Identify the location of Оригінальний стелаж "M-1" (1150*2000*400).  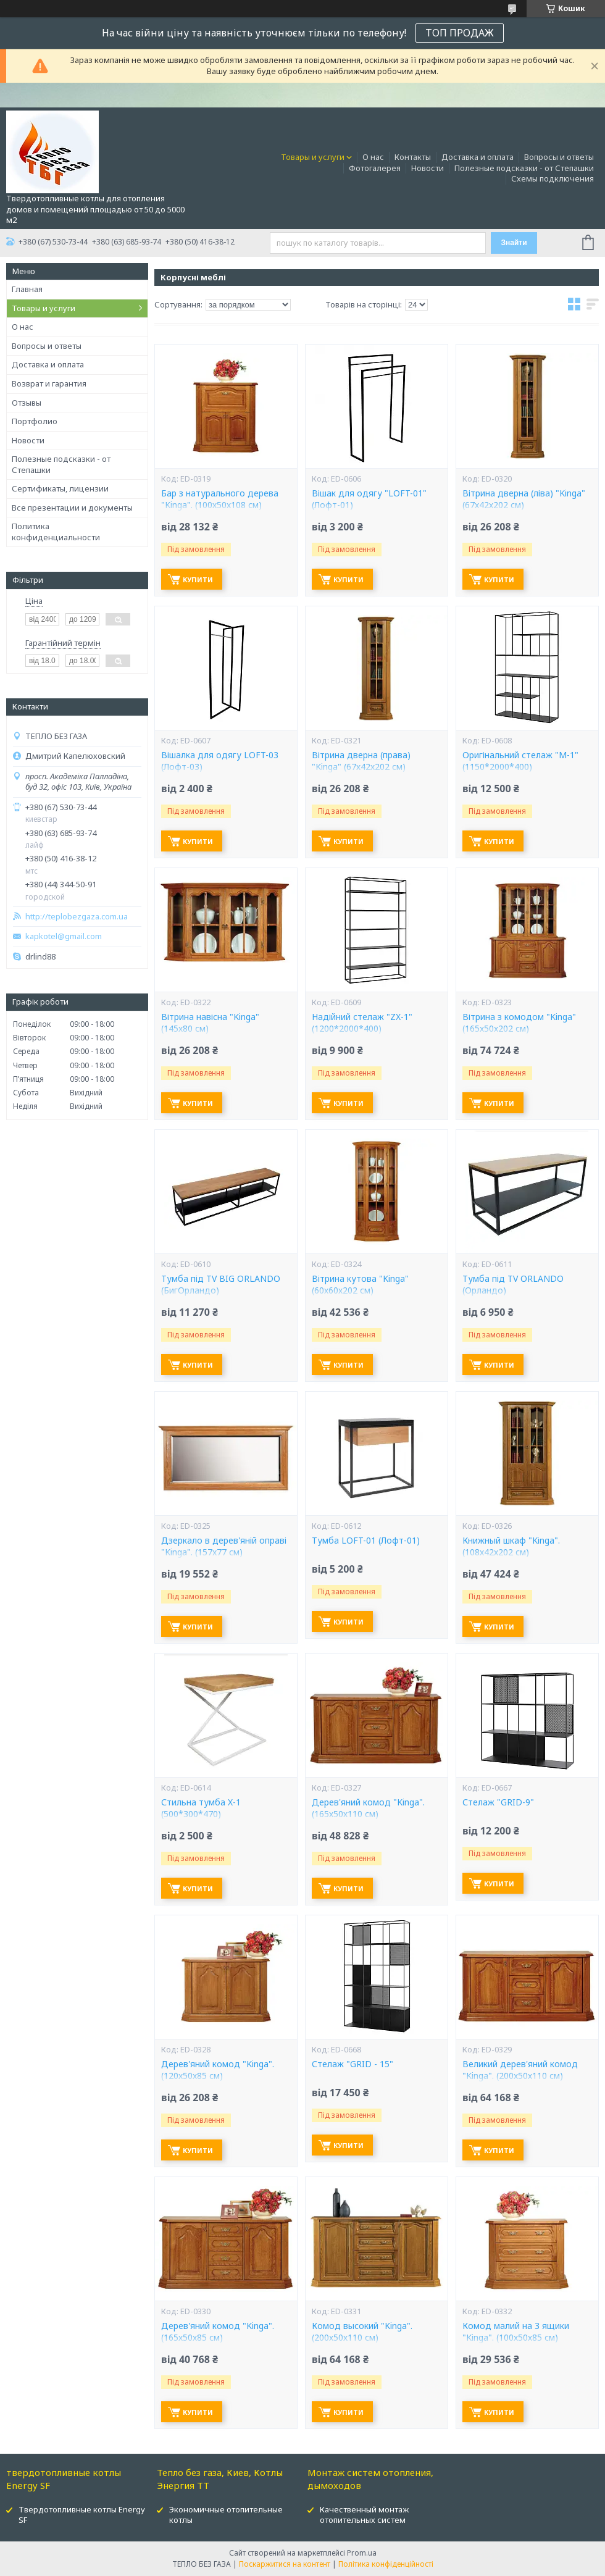
(520, 761).